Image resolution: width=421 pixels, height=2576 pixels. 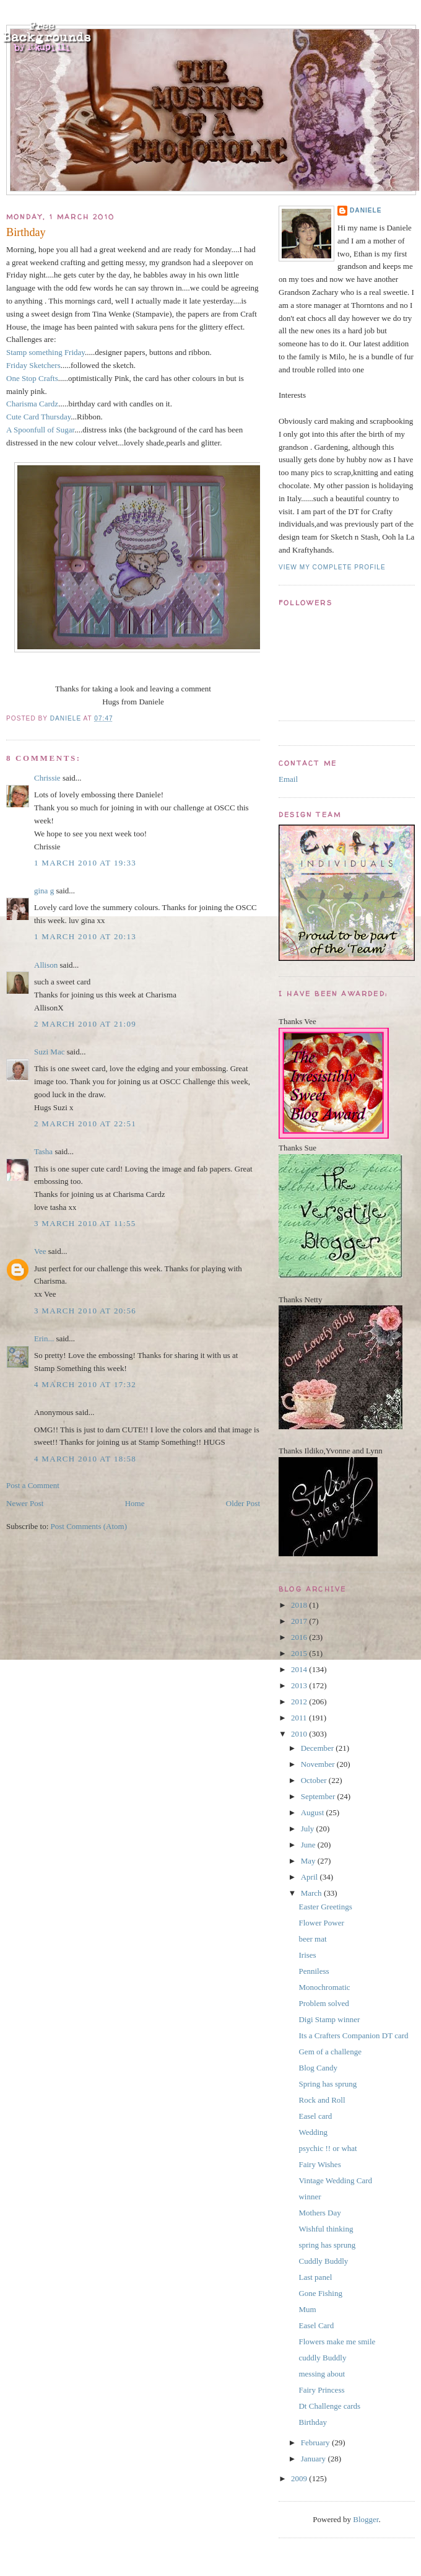 What do you see at coordinates (320, 2293) in the screenshot?
I see `Gone Fishing` at bounding box center [320, 2293].